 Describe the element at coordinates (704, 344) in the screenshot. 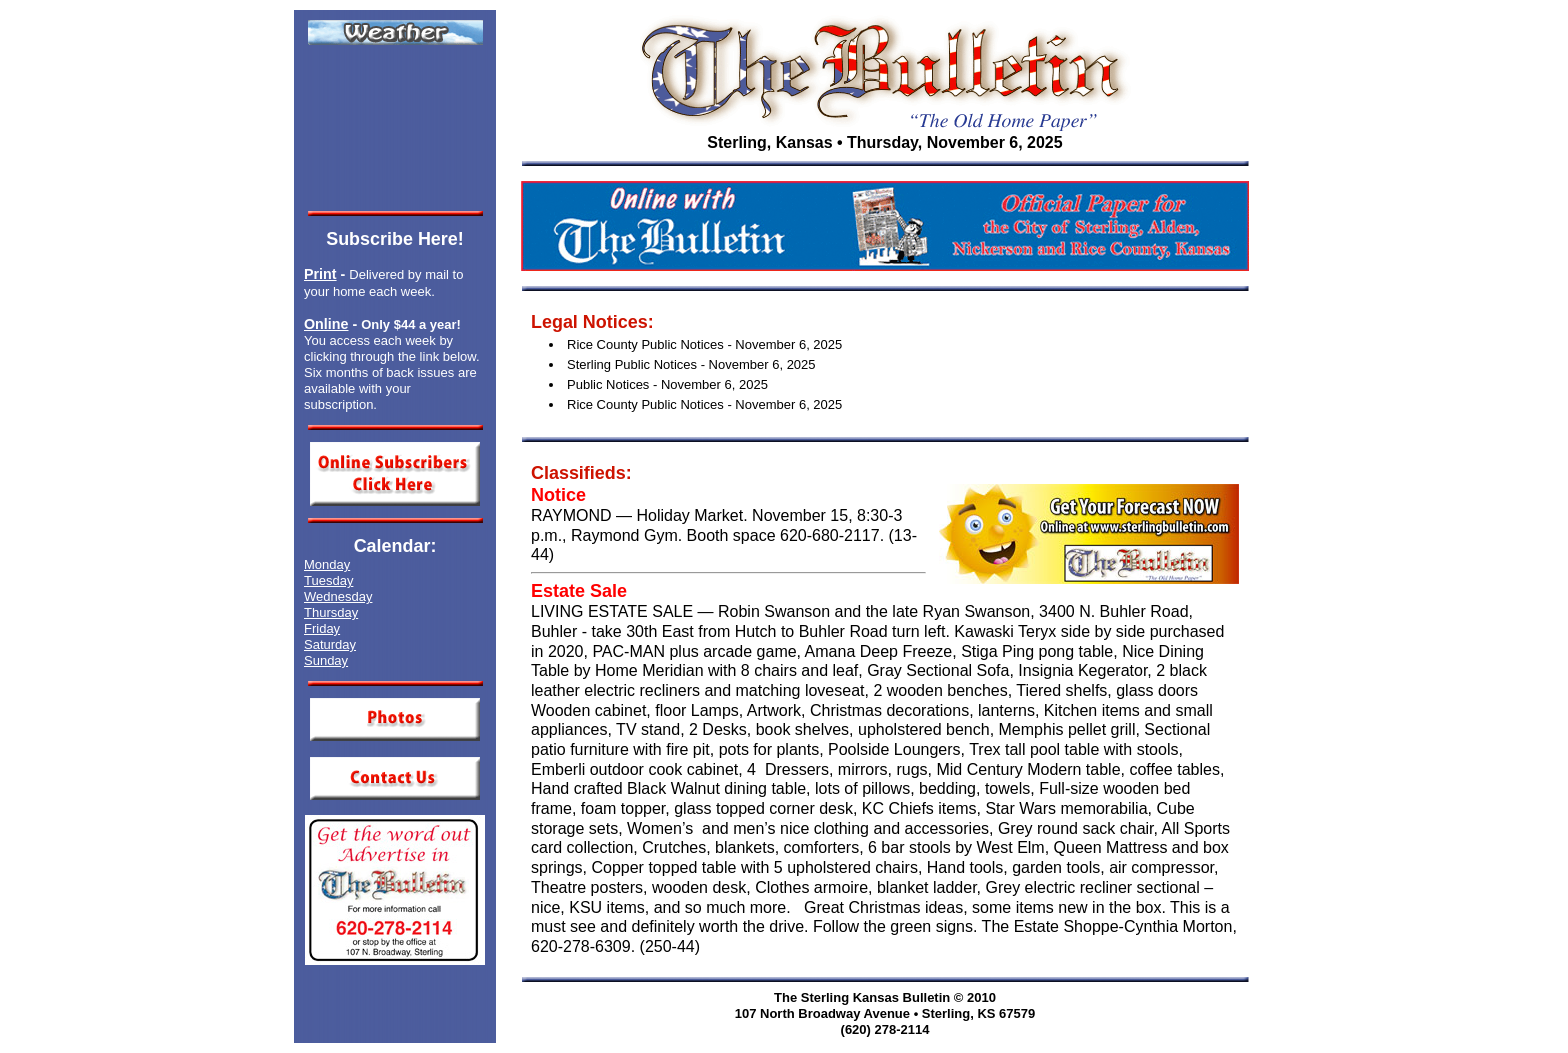

I see `Rice County Public Notices - November 6, 2025` at that location.